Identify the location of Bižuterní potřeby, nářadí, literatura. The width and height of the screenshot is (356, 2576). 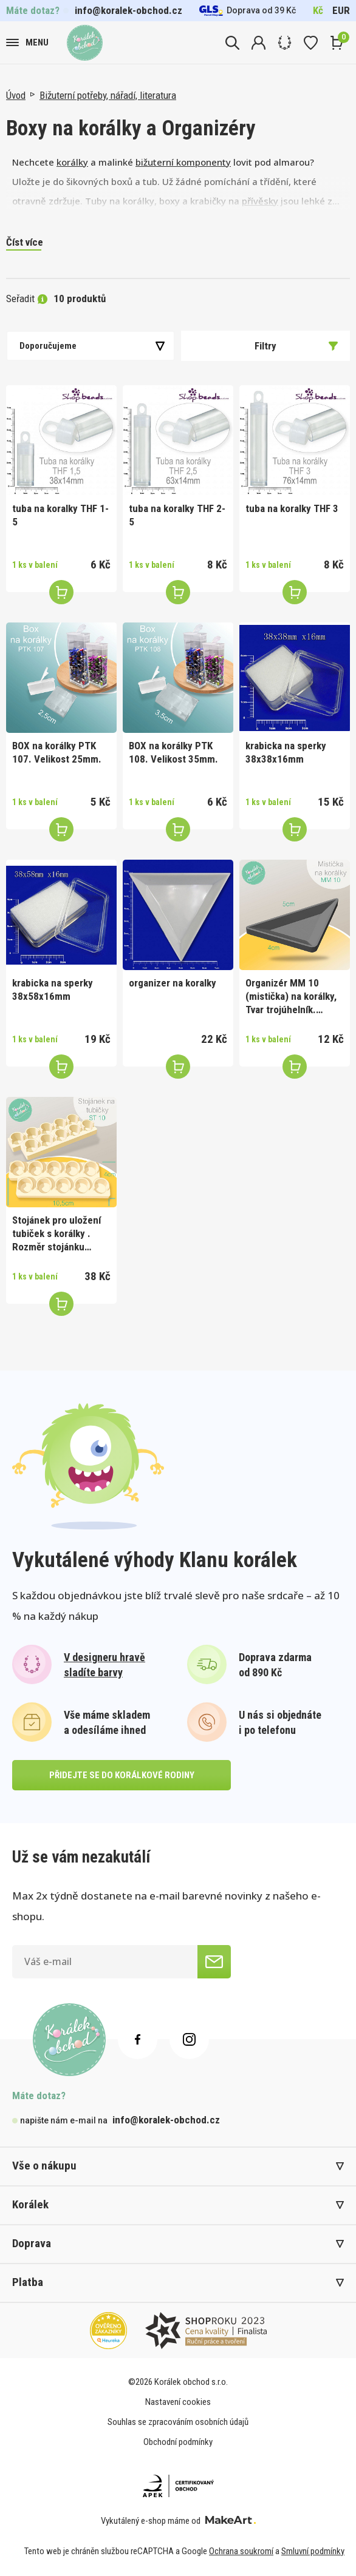
(107, 95).